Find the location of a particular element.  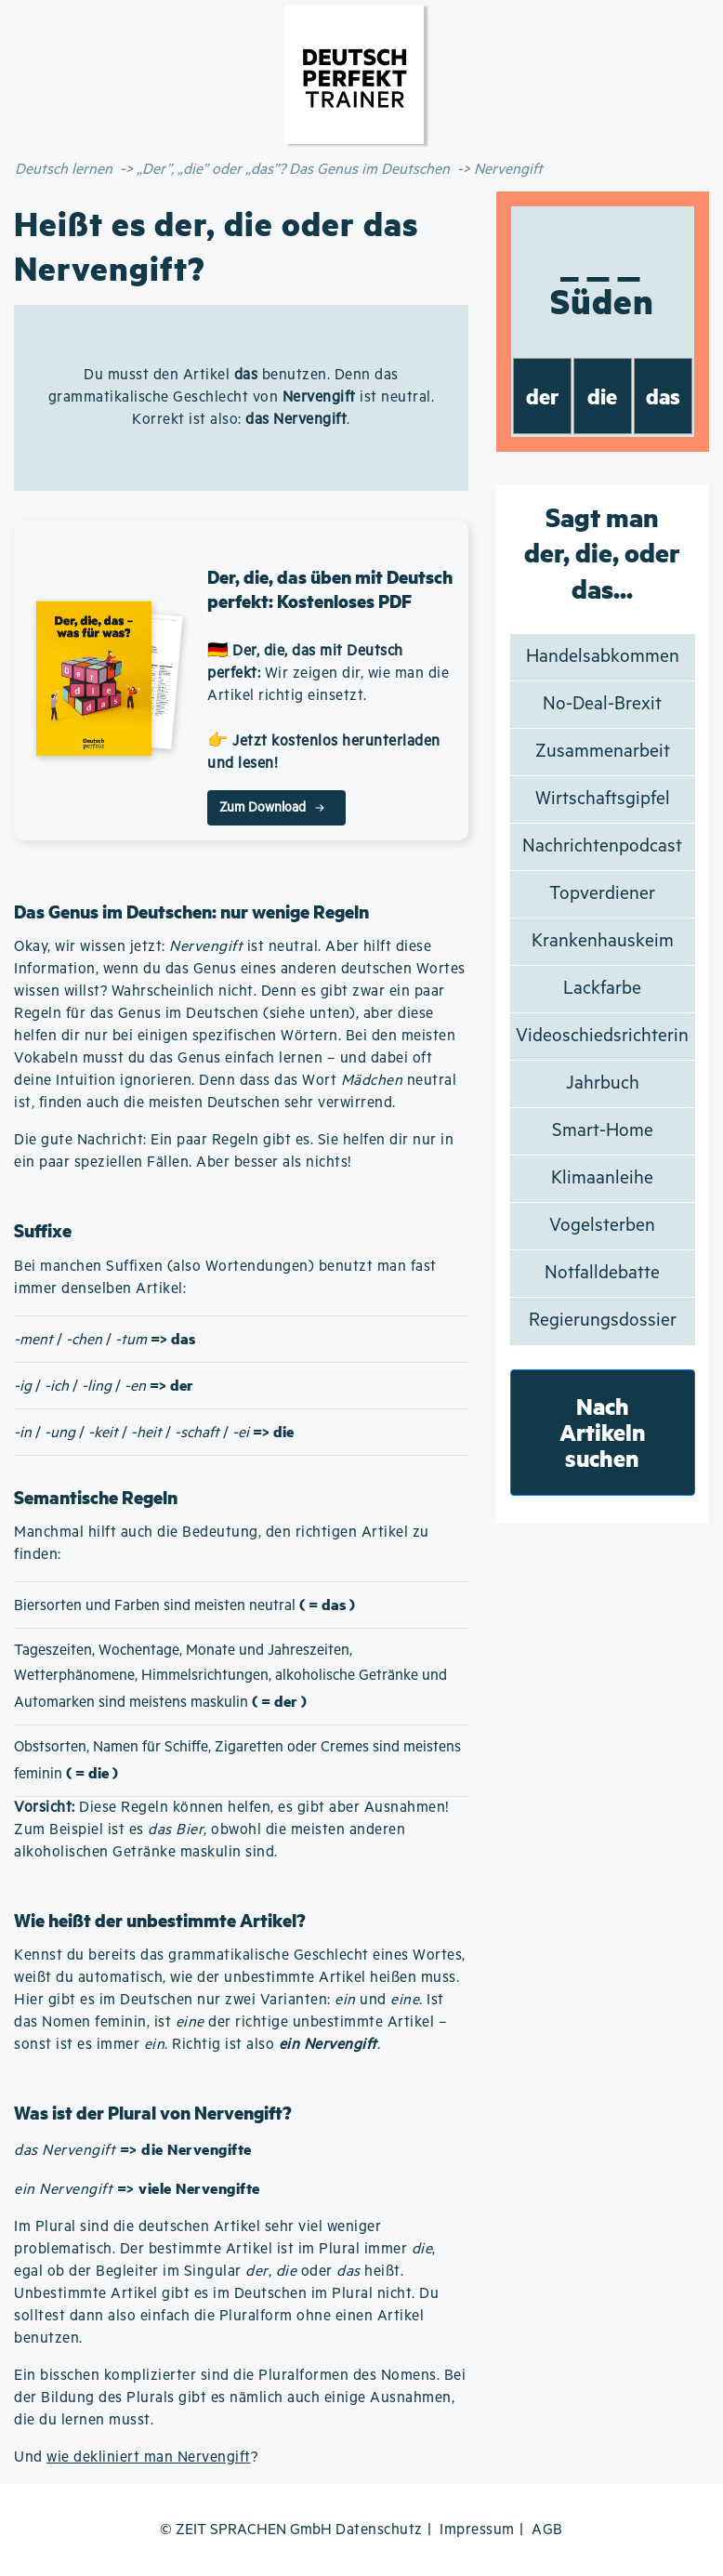

Jahrbuch is located at coordinates (602, 1083).